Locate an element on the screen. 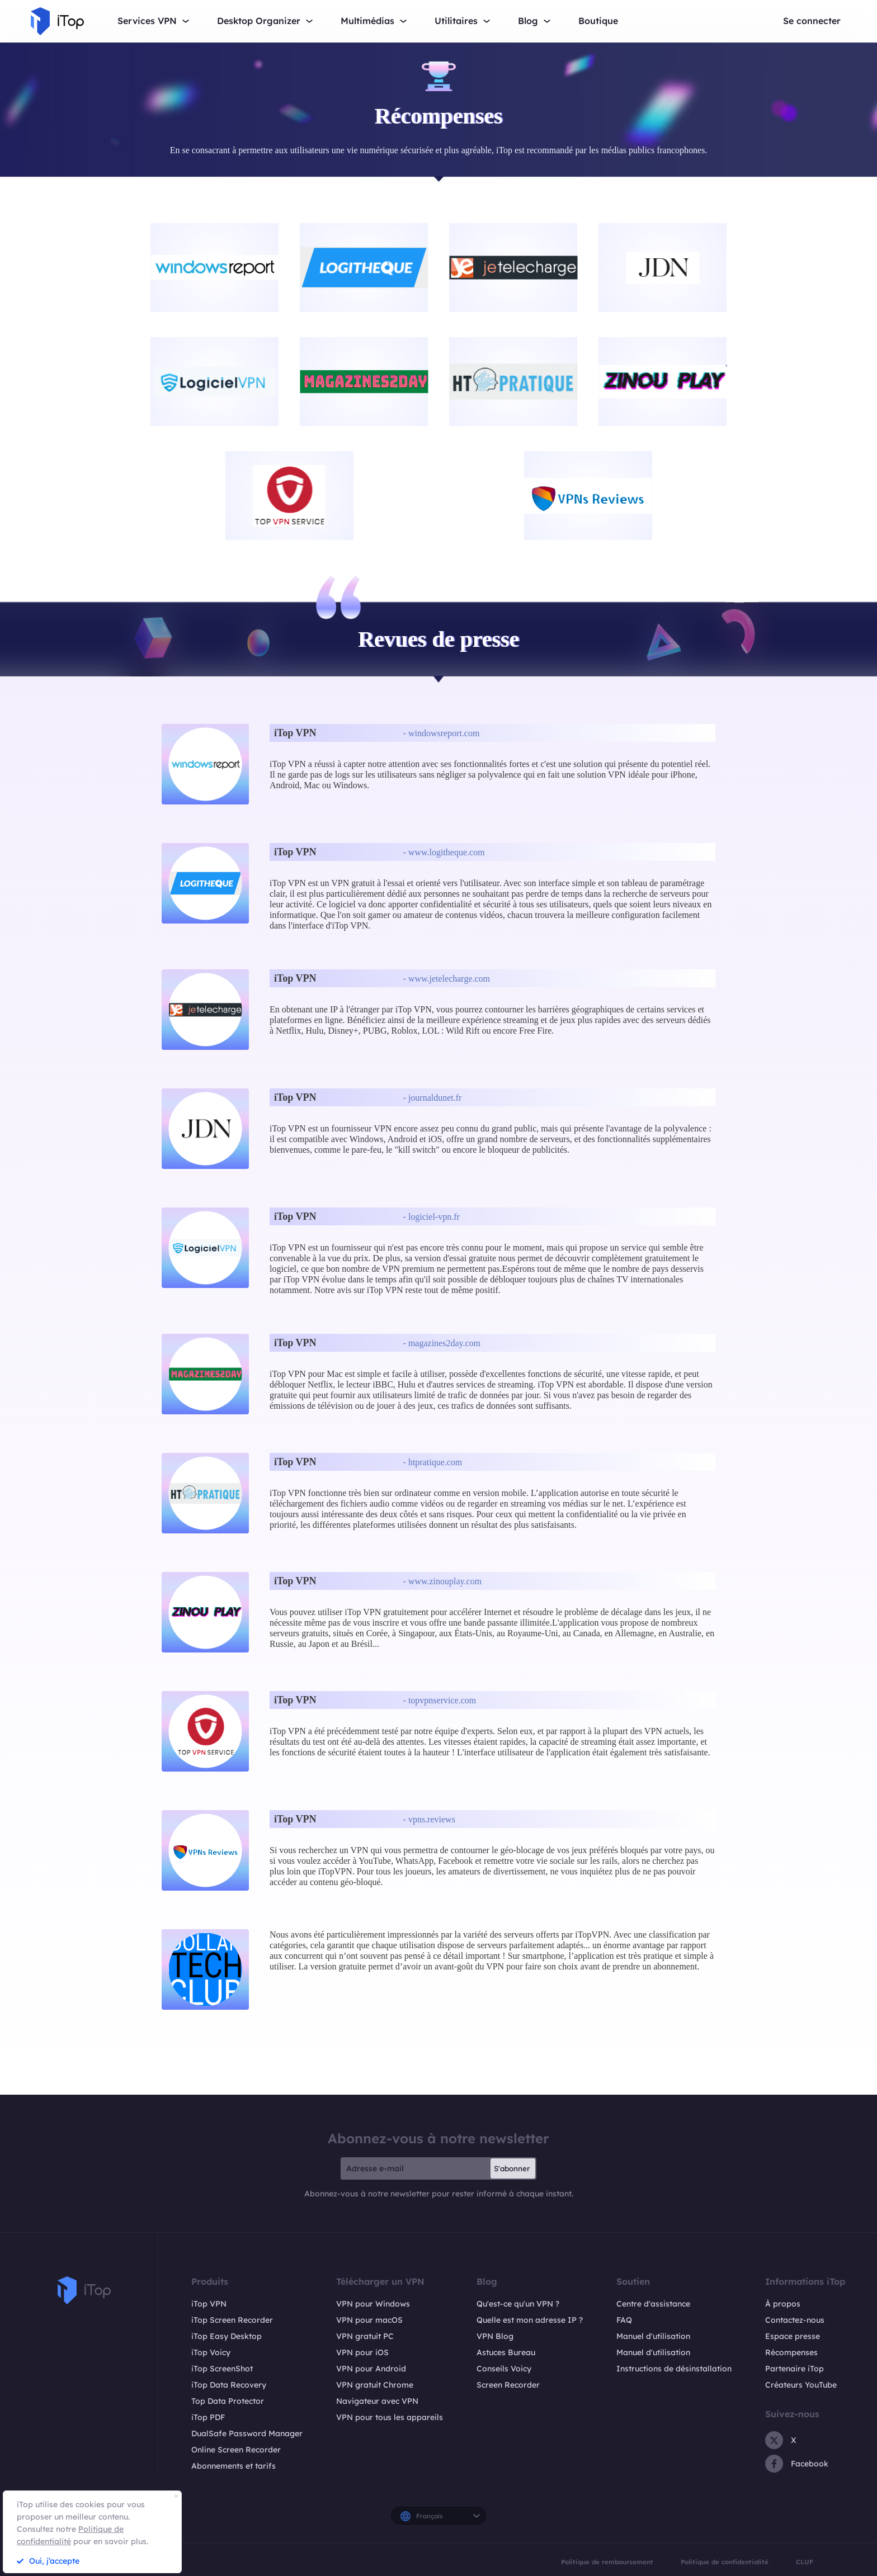 This screenshot has height=2576, width=877. Abonnements et tarifs is located at coordinates (233, 2466).